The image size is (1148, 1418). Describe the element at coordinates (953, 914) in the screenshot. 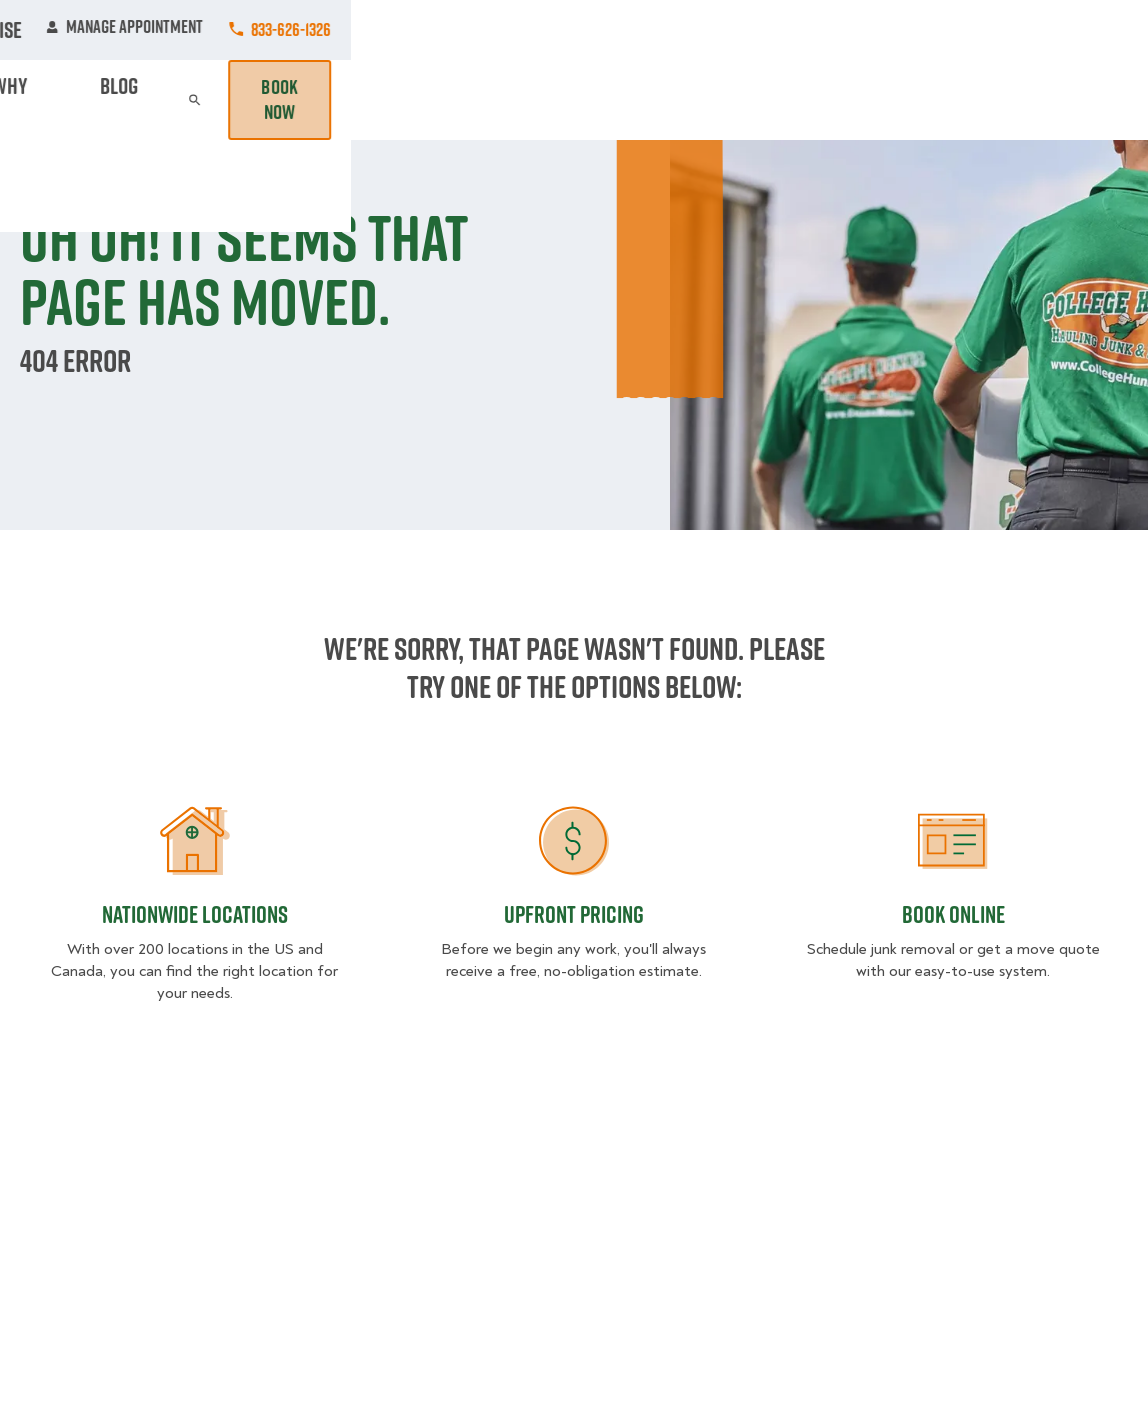

I see `Book Online` at that location.